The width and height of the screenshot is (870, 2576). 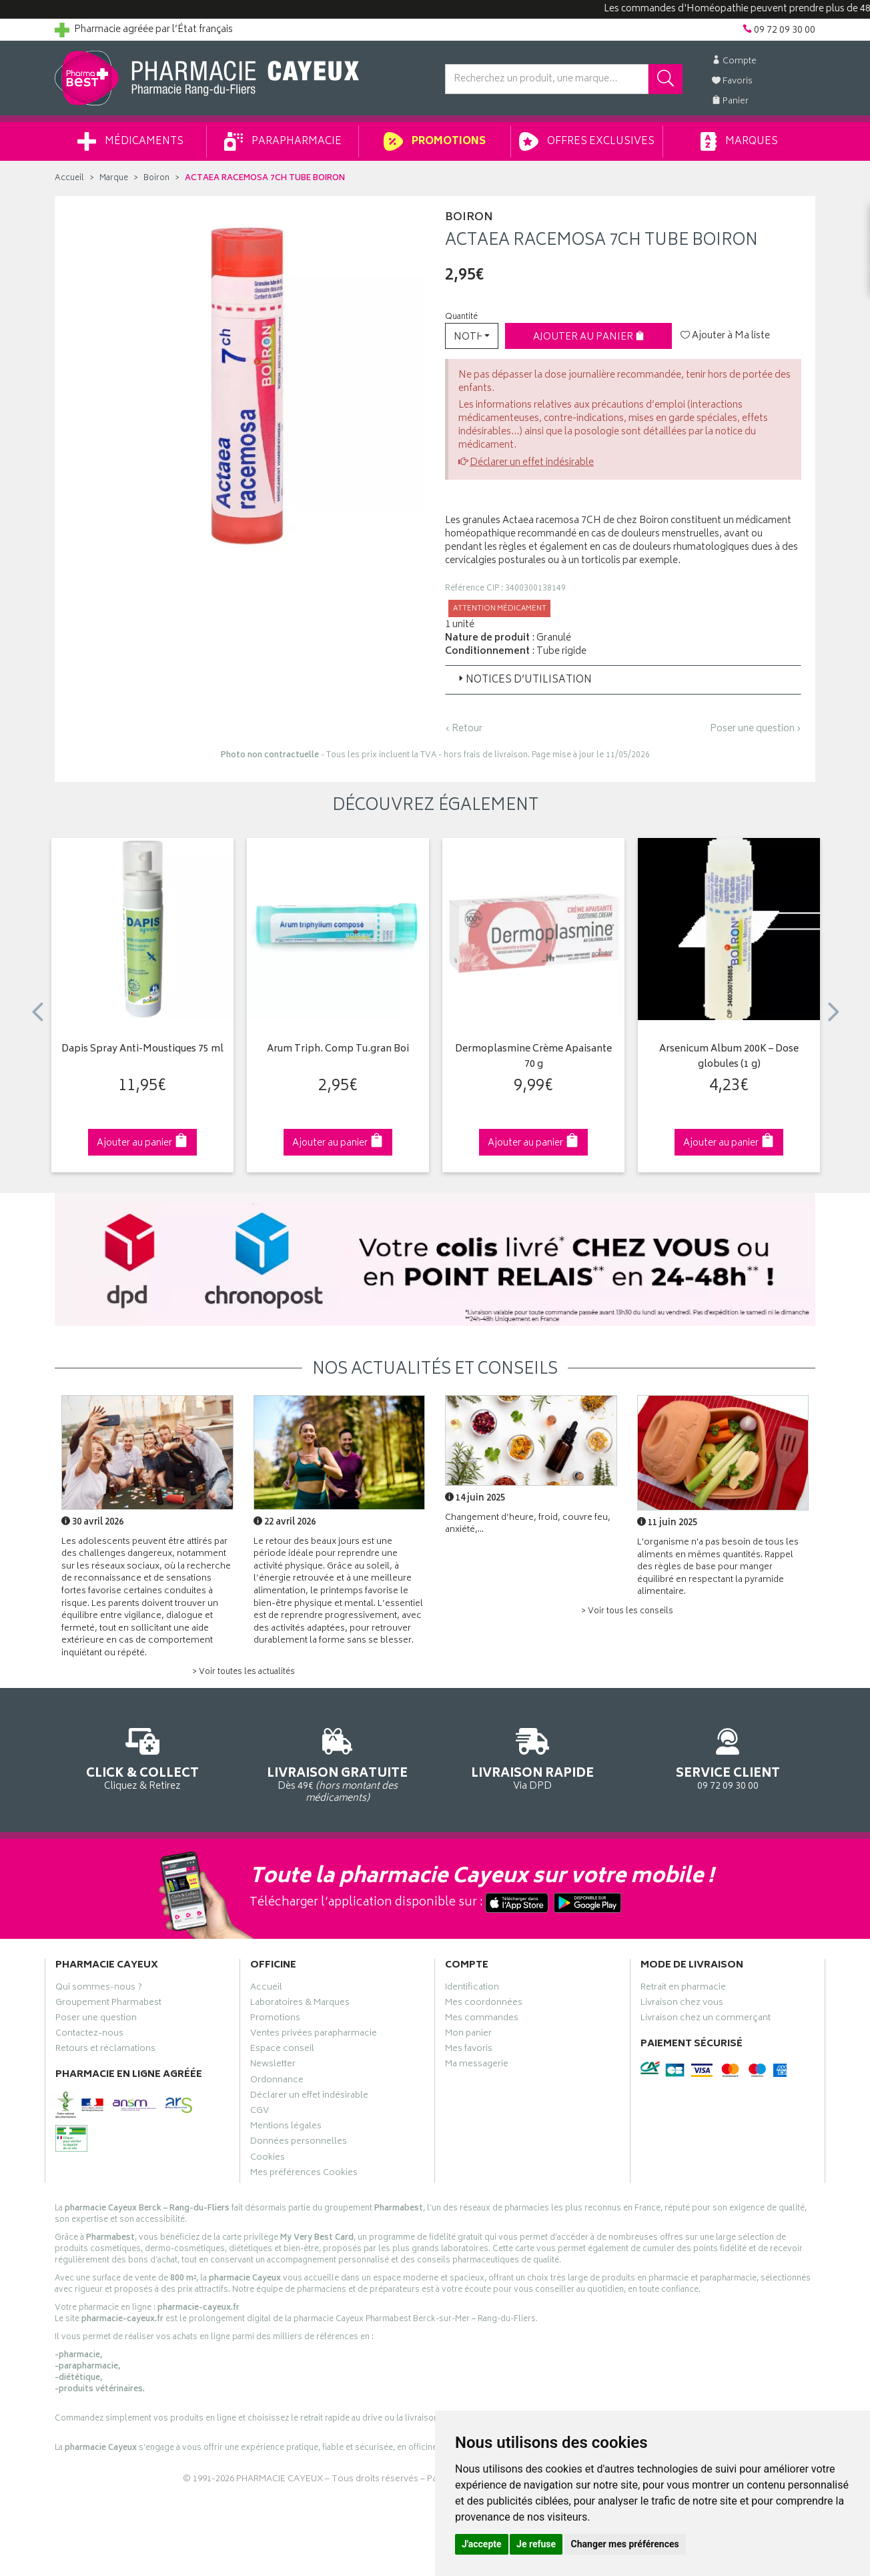 I want to click on Arum Triph. Comp Tu.gran Boi, so click(x=338, y=1049).